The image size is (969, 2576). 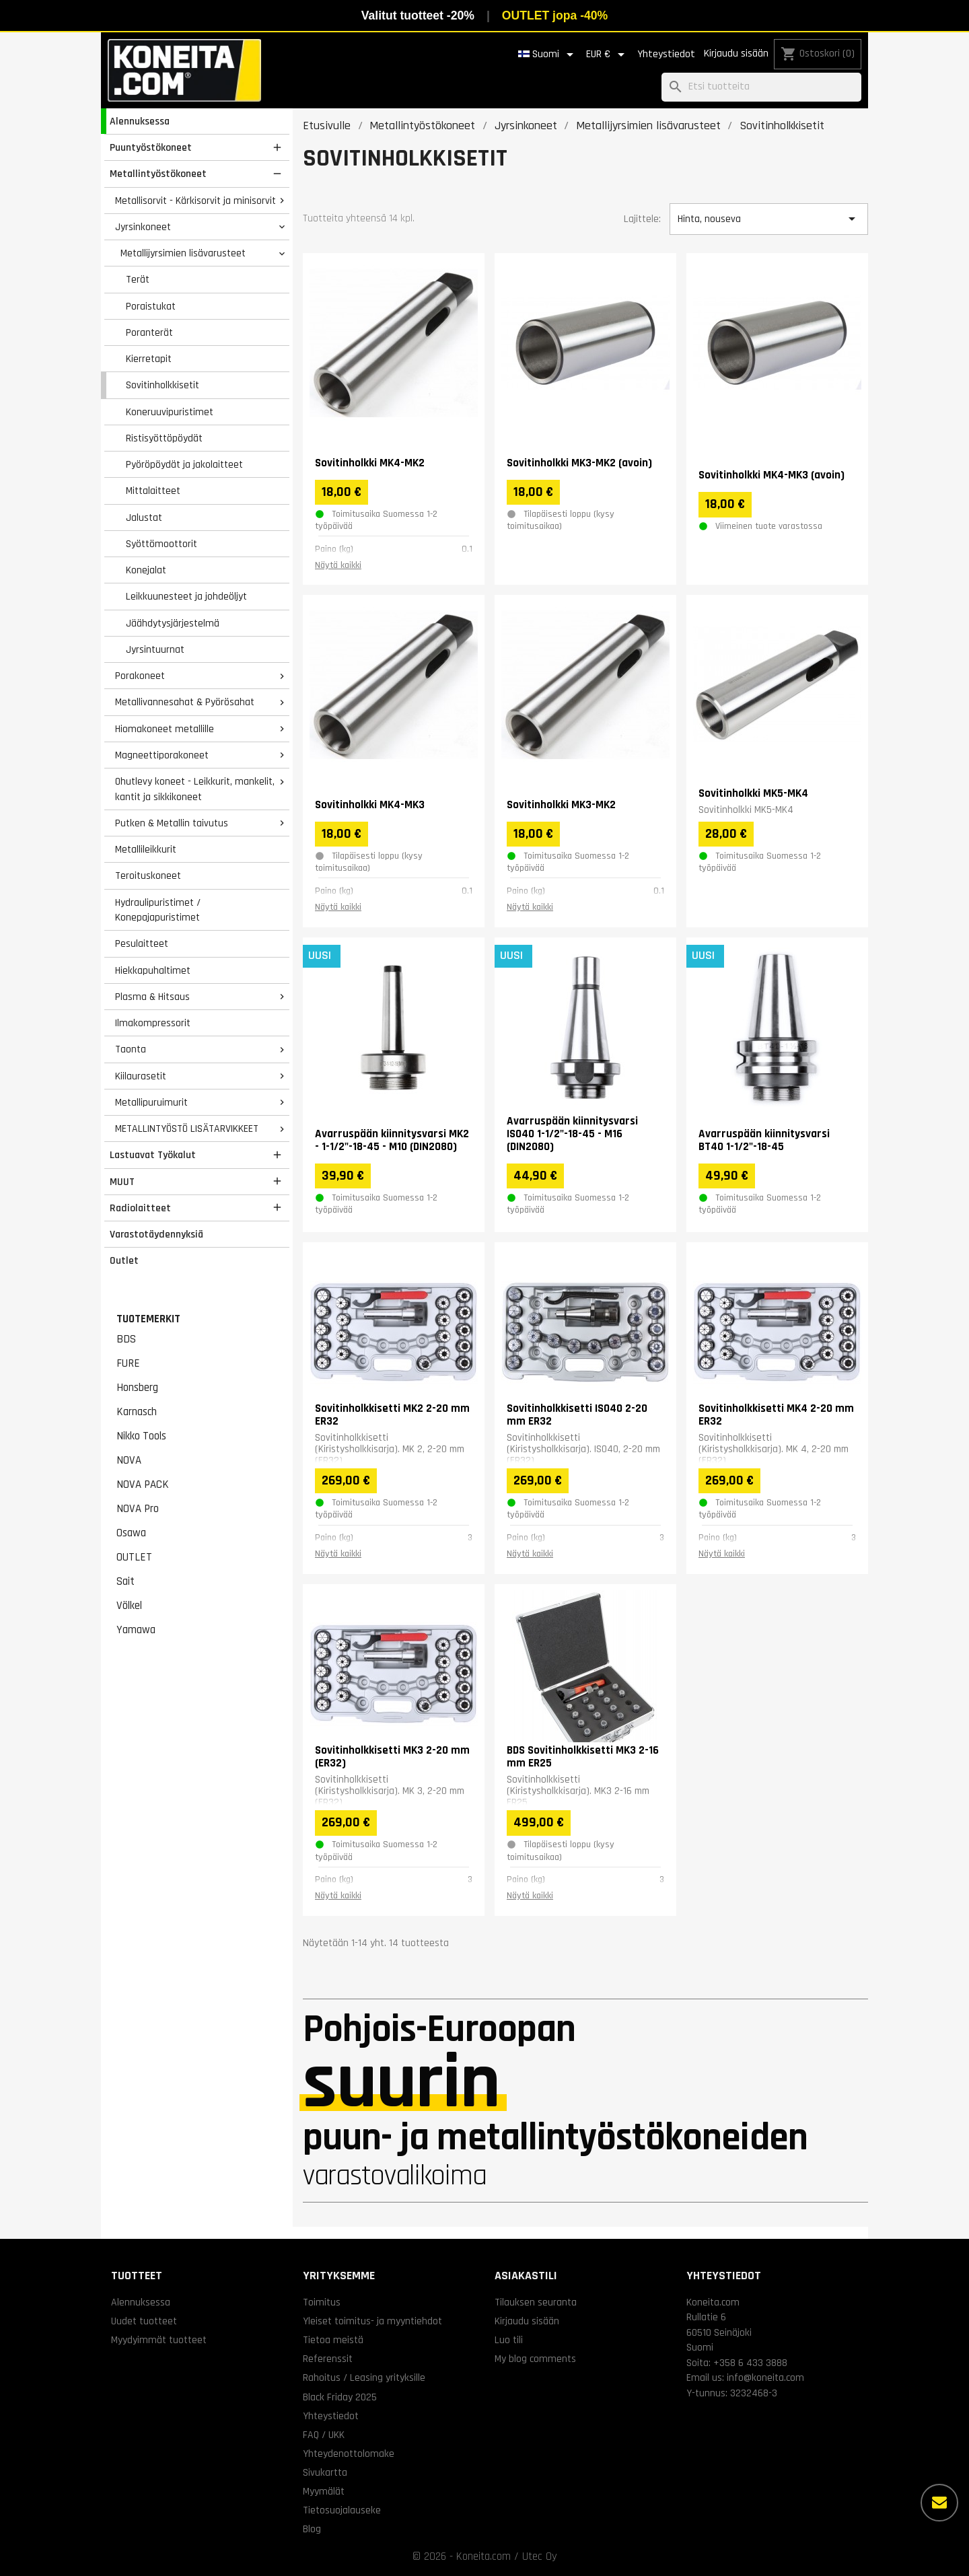 I want to click on MUUT, so click(x=122, y=1181).